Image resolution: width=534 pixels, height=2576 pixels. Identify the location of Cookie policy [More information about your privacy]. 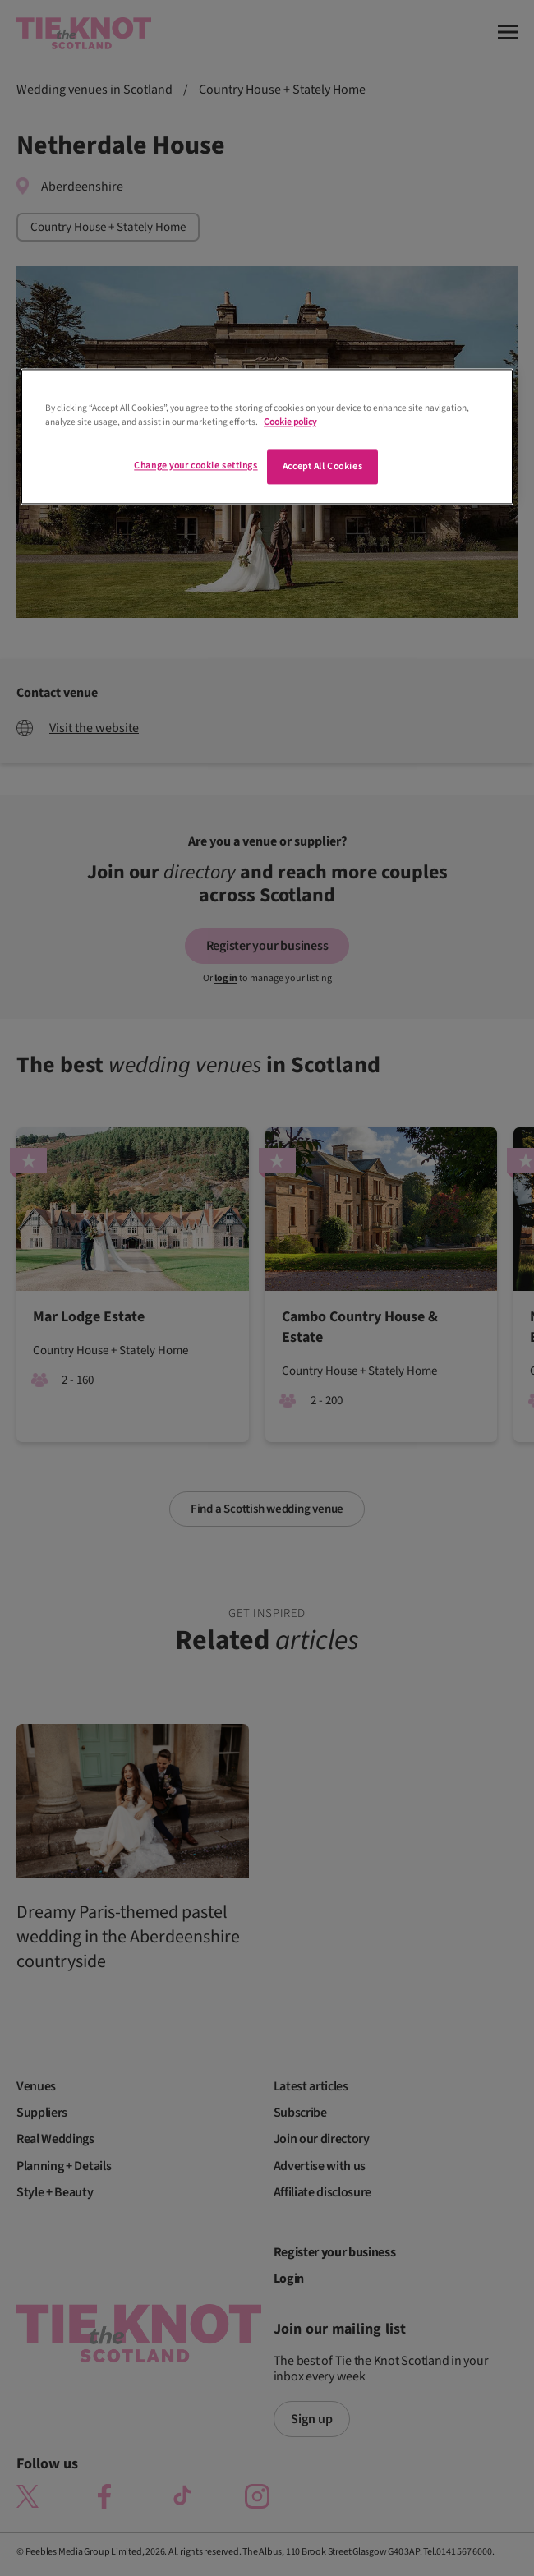
(290, 423).